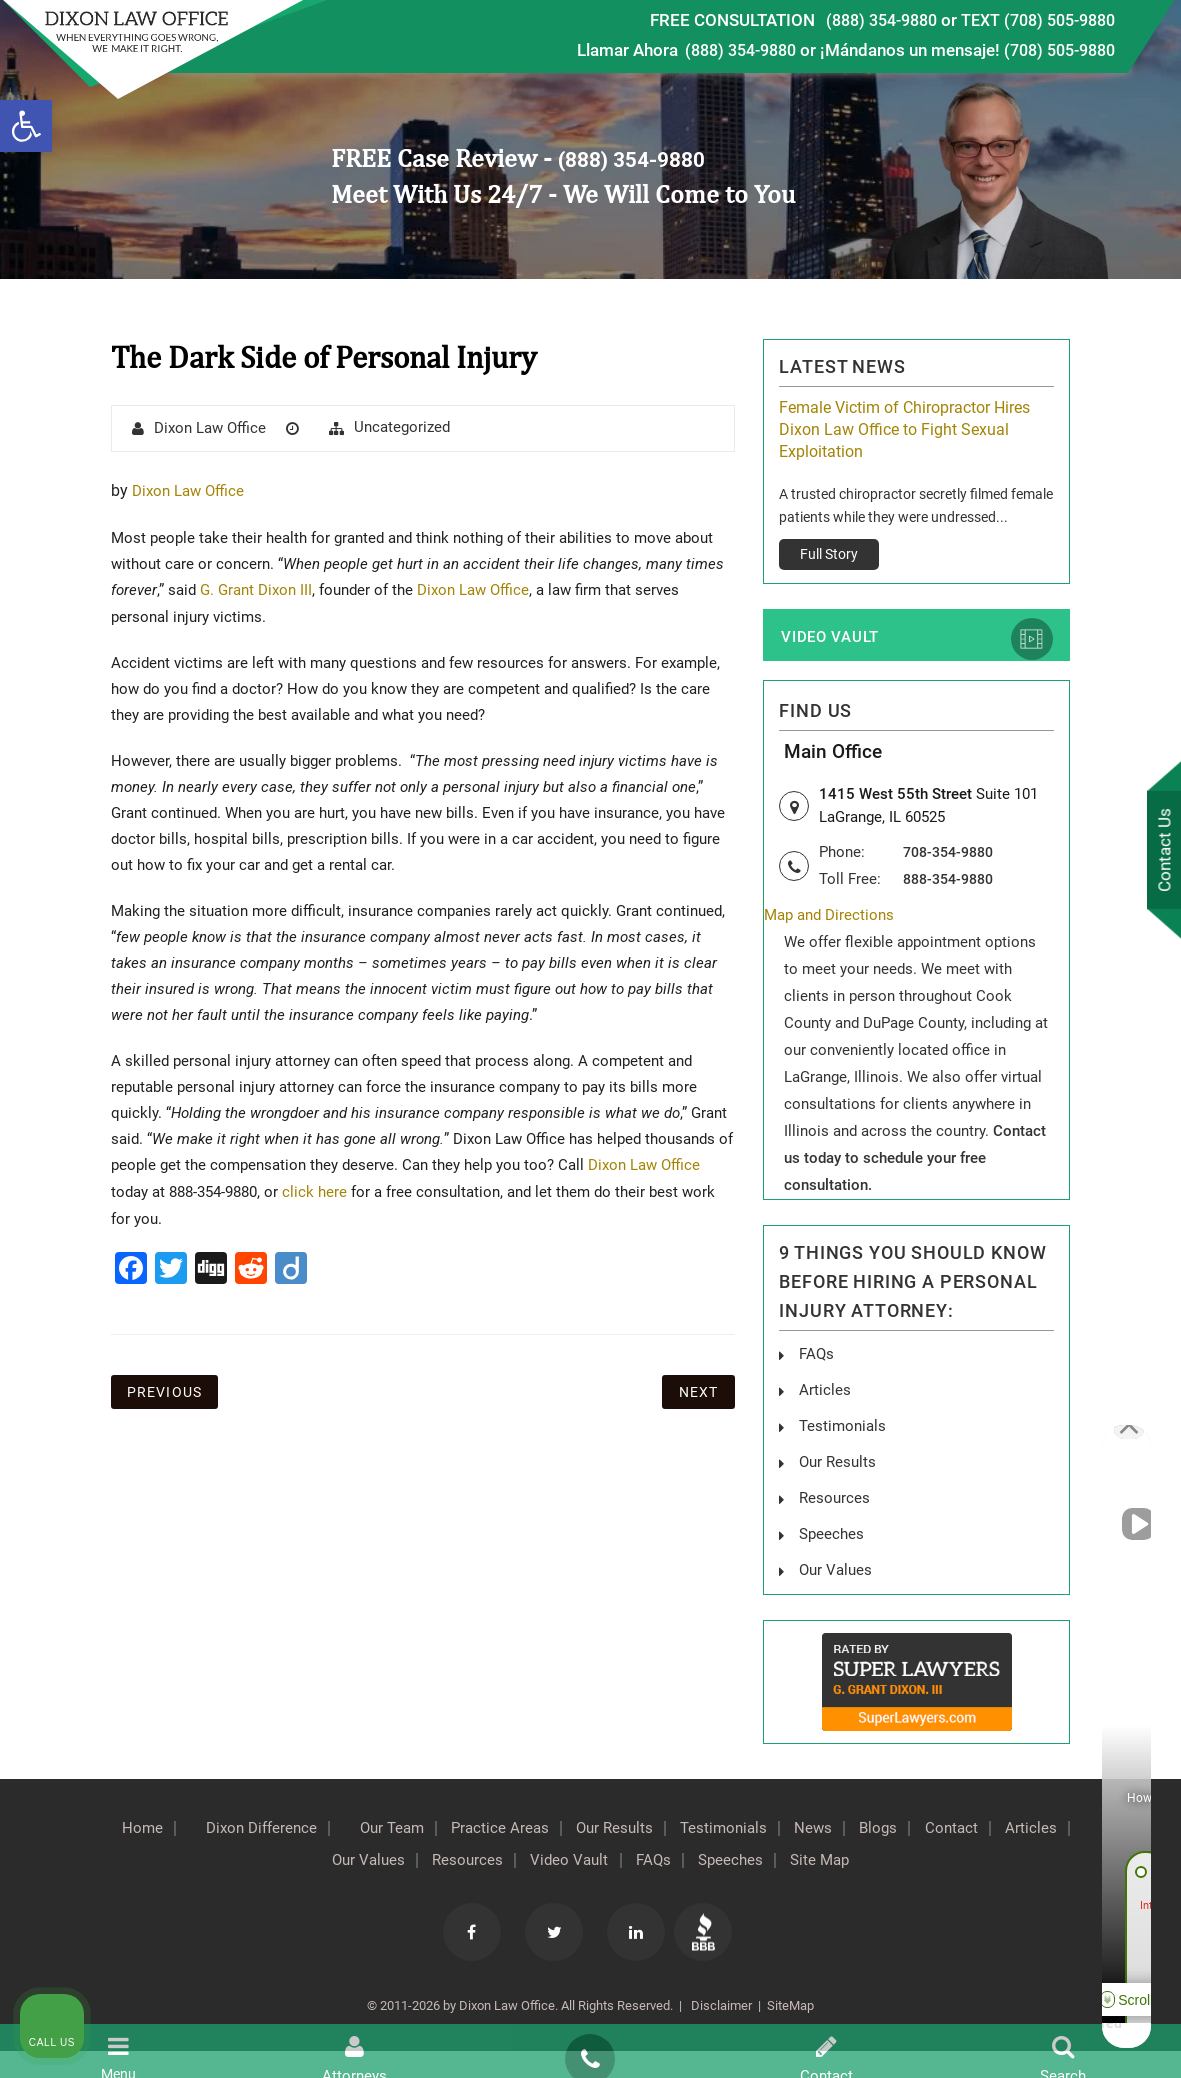 The image size is (1181, 2078). What do you see at coordinates (531, 1829) in the screenshot?
I see `Practice Areas` at bounding box center [531, 1829].